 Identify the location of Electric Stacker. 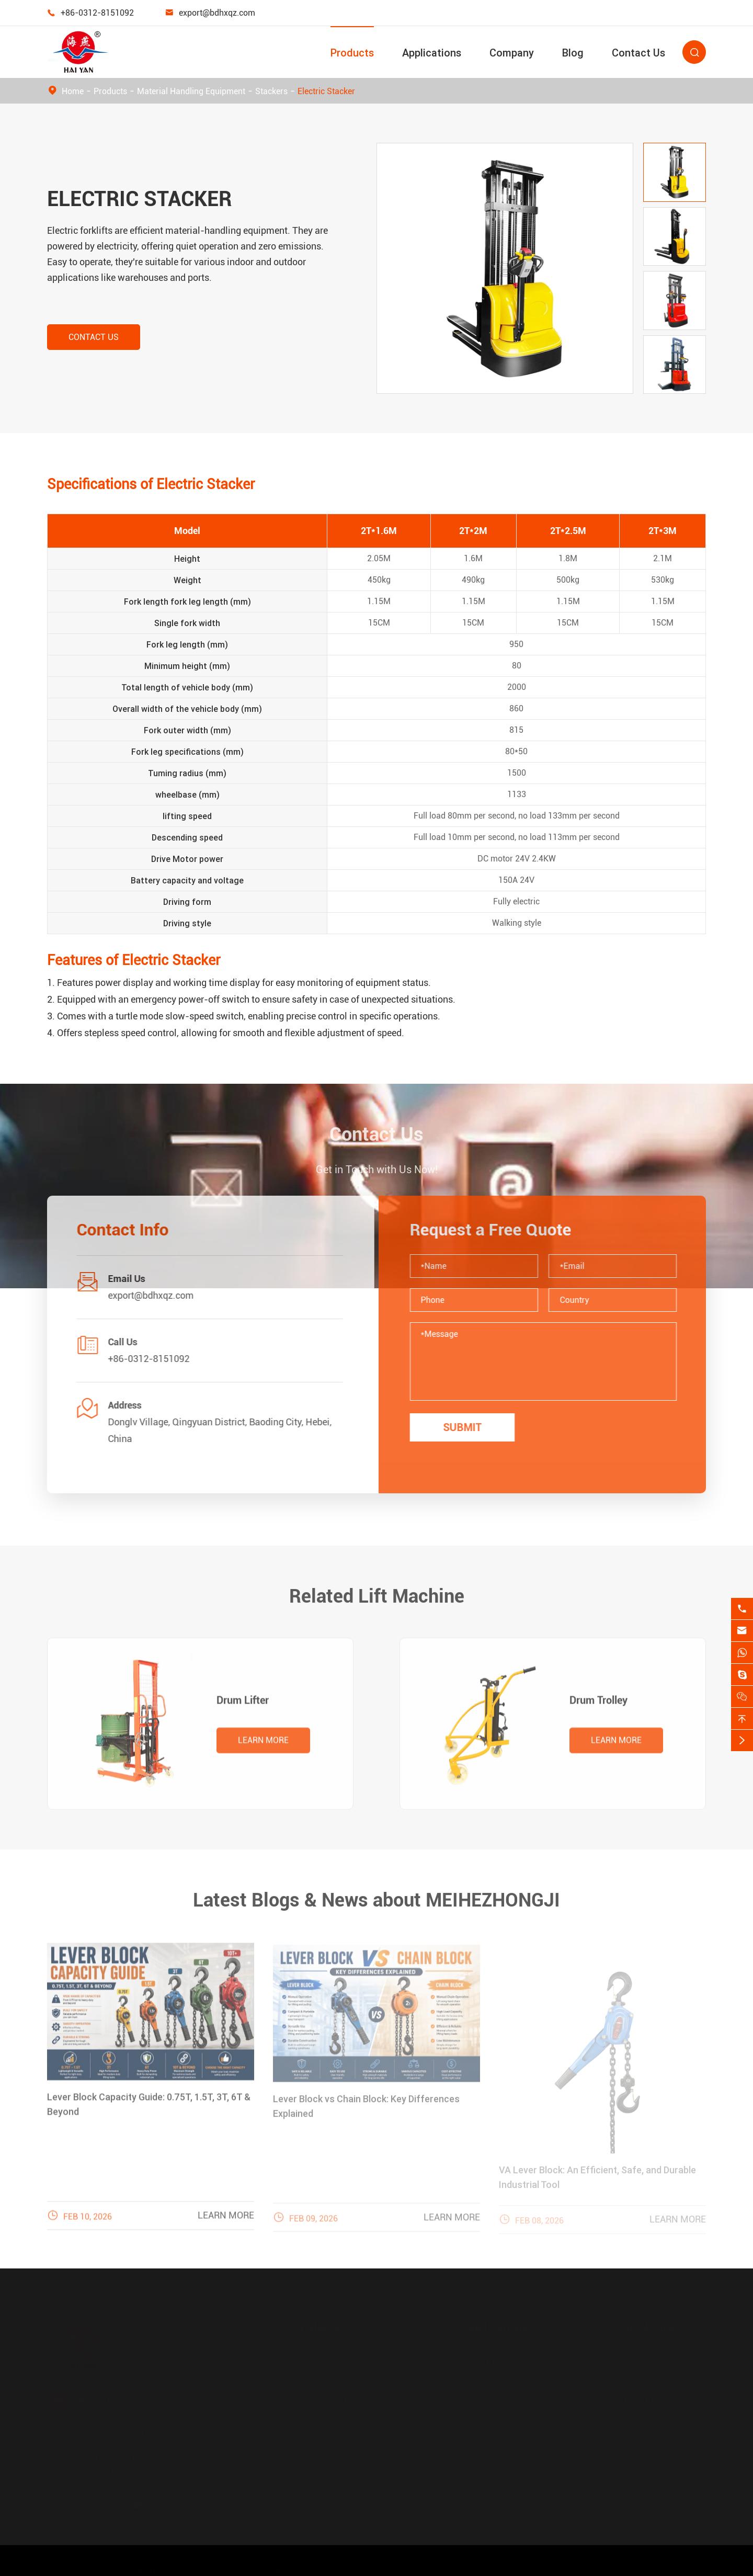
(326, 91).